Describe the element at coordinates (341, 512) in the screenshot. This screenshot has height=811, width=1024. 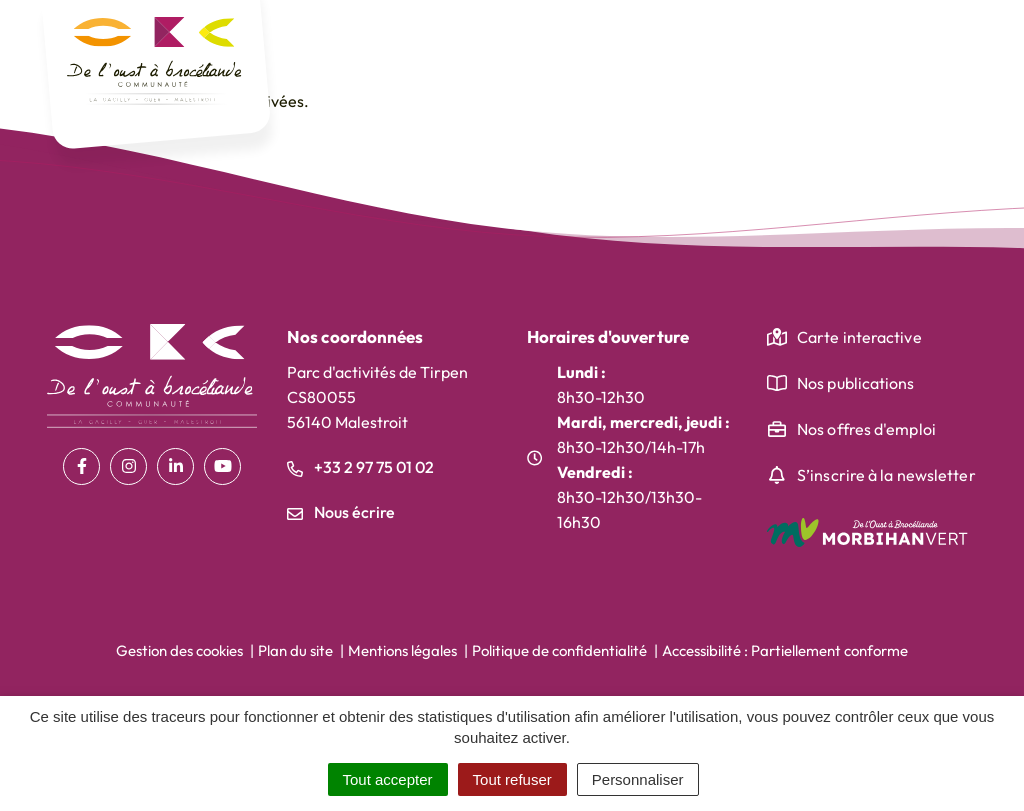
I see `Nous écrire` at that location.